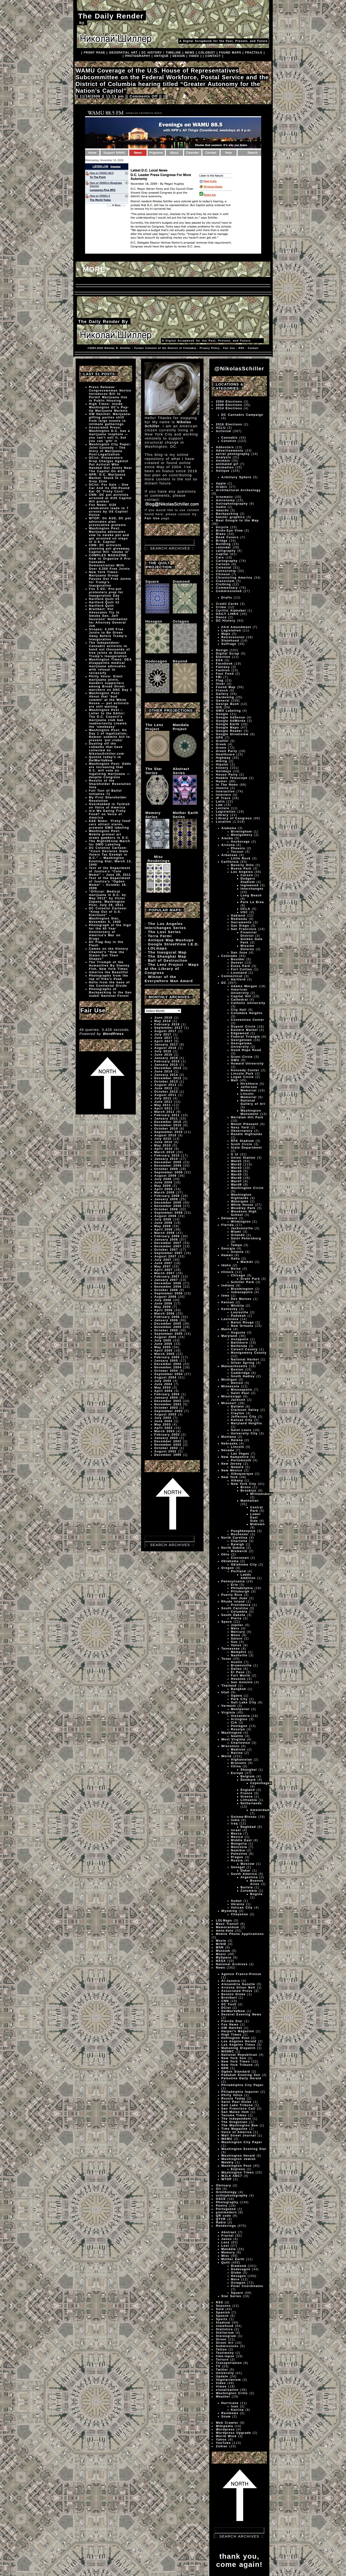 This screenshot has height=2576, width=346. I want to click on November 2006, so click(167, 1286).